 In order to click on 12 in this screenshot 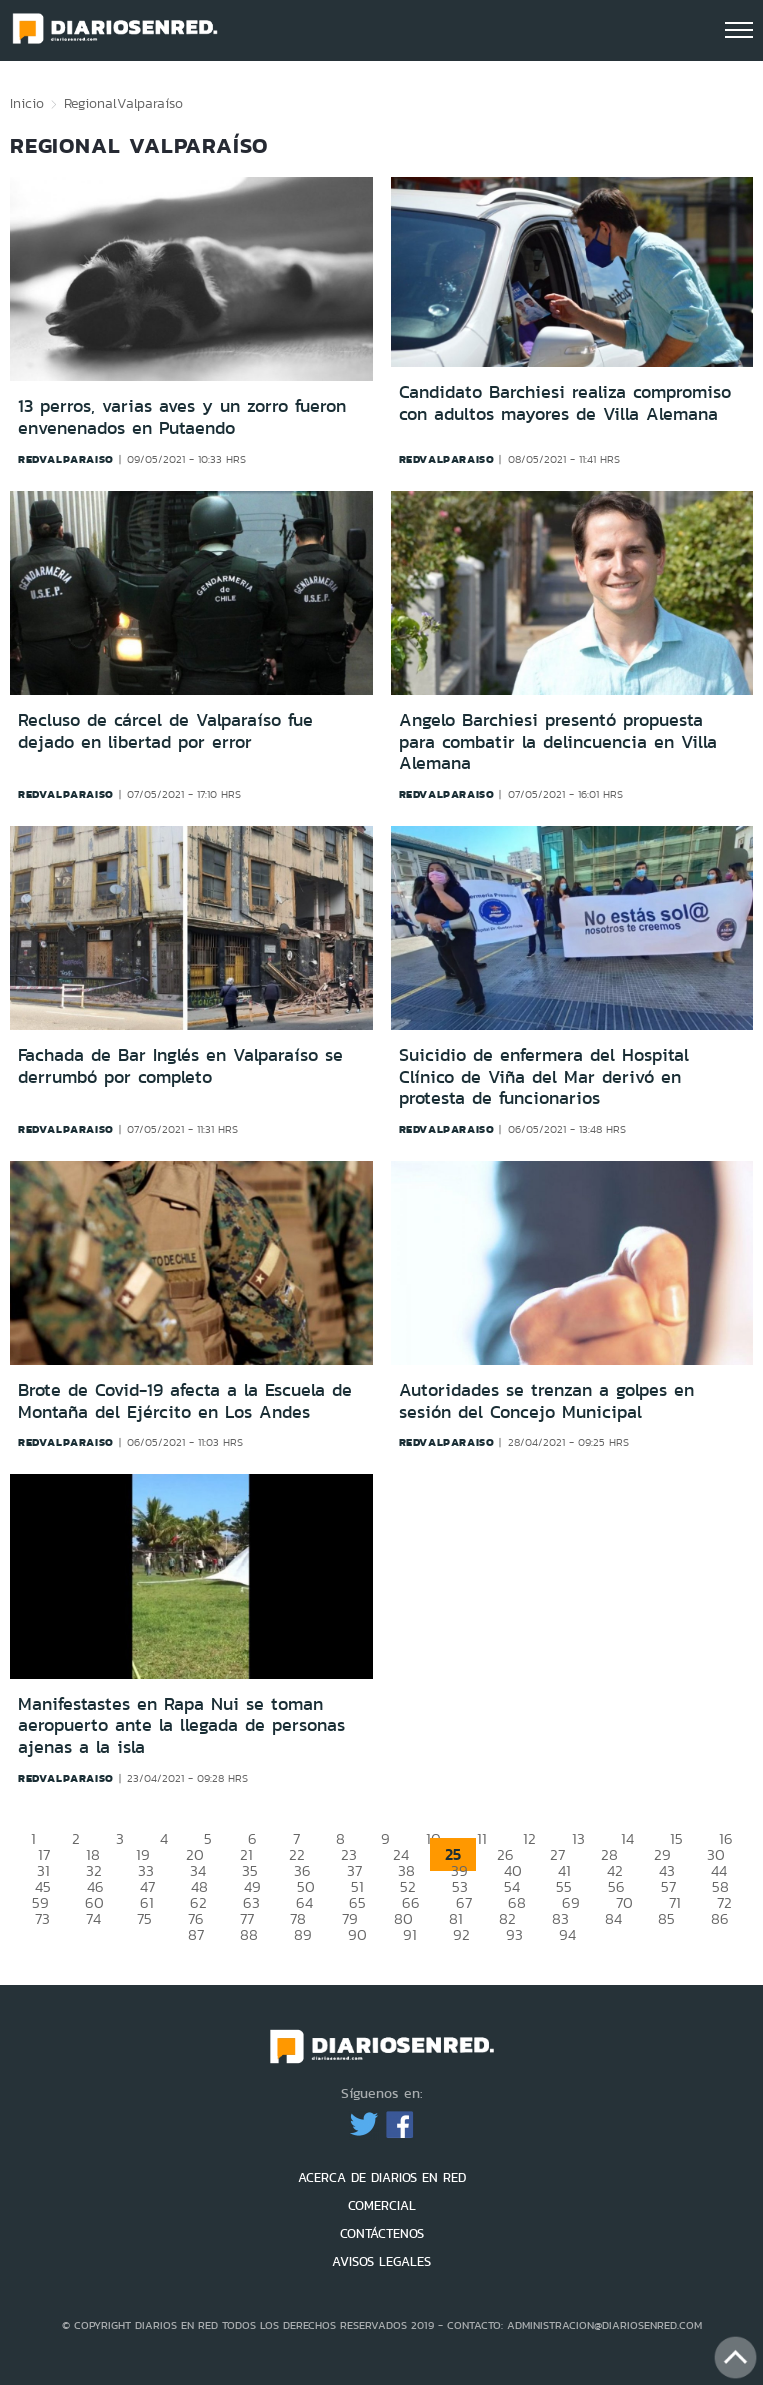, I will do `click(529, 1838)`.